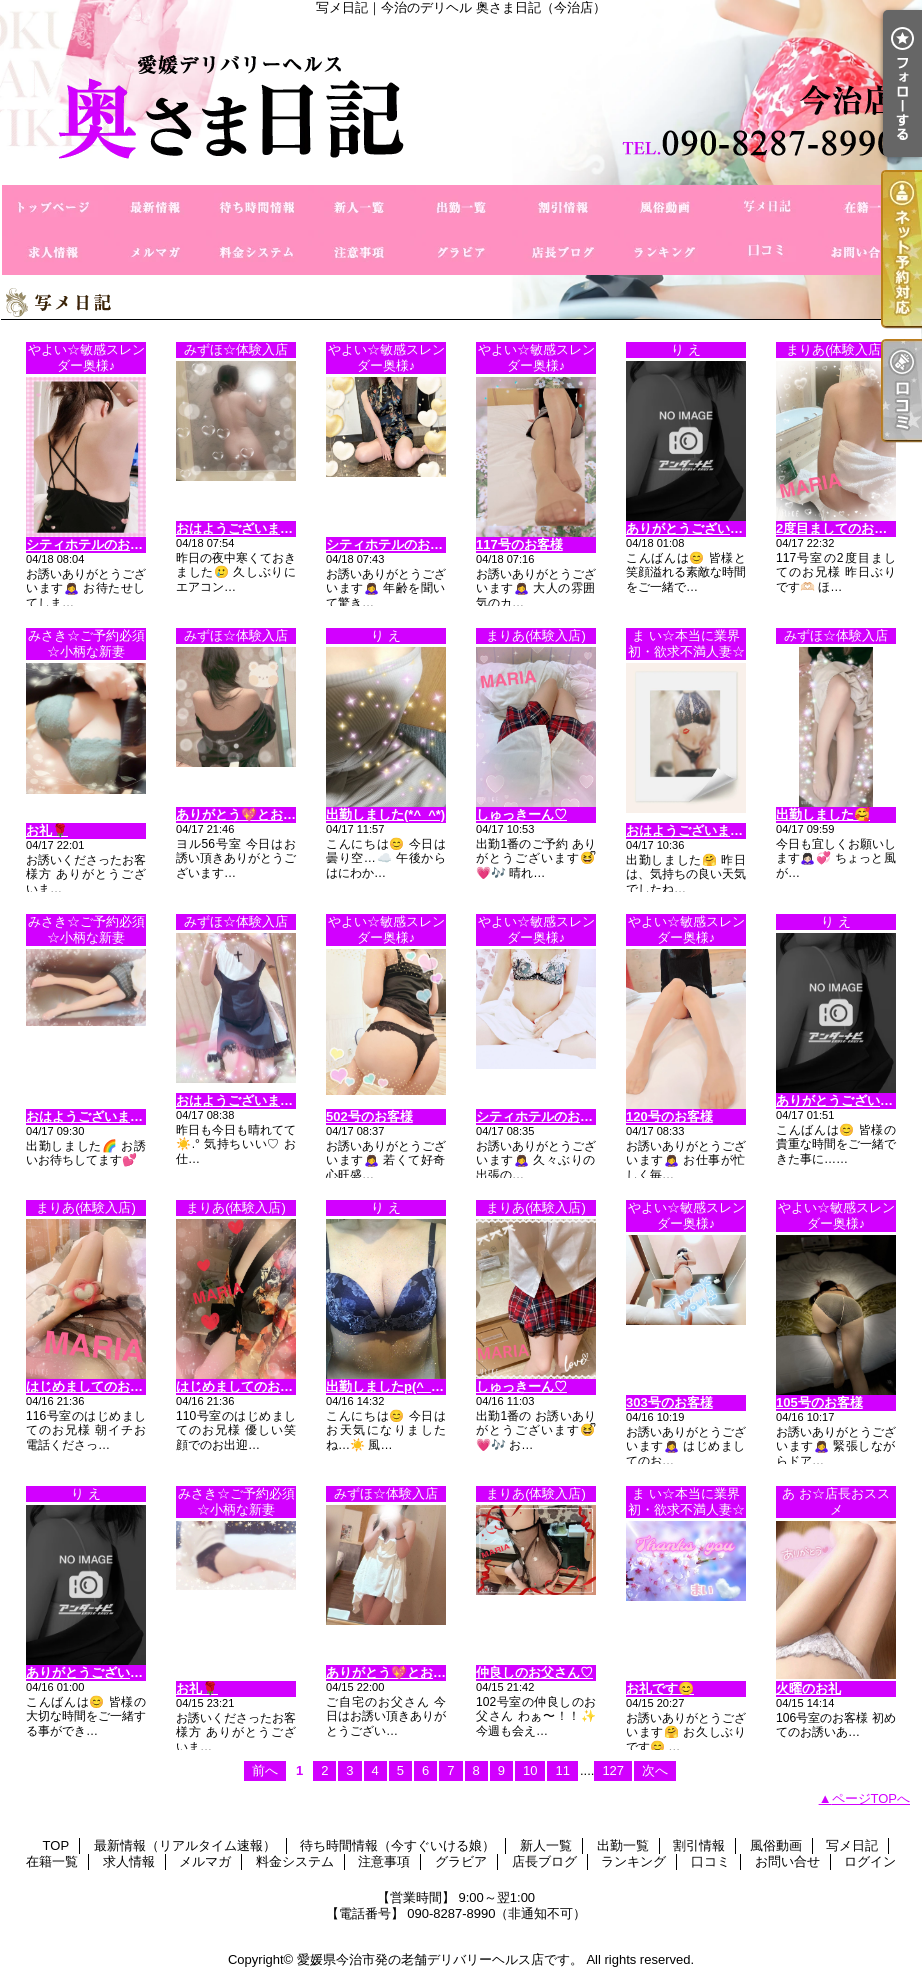  Describe the element at coordinates (844, 528) in the screenshot. I see `2度目ましてのお兄様♡` at that location.